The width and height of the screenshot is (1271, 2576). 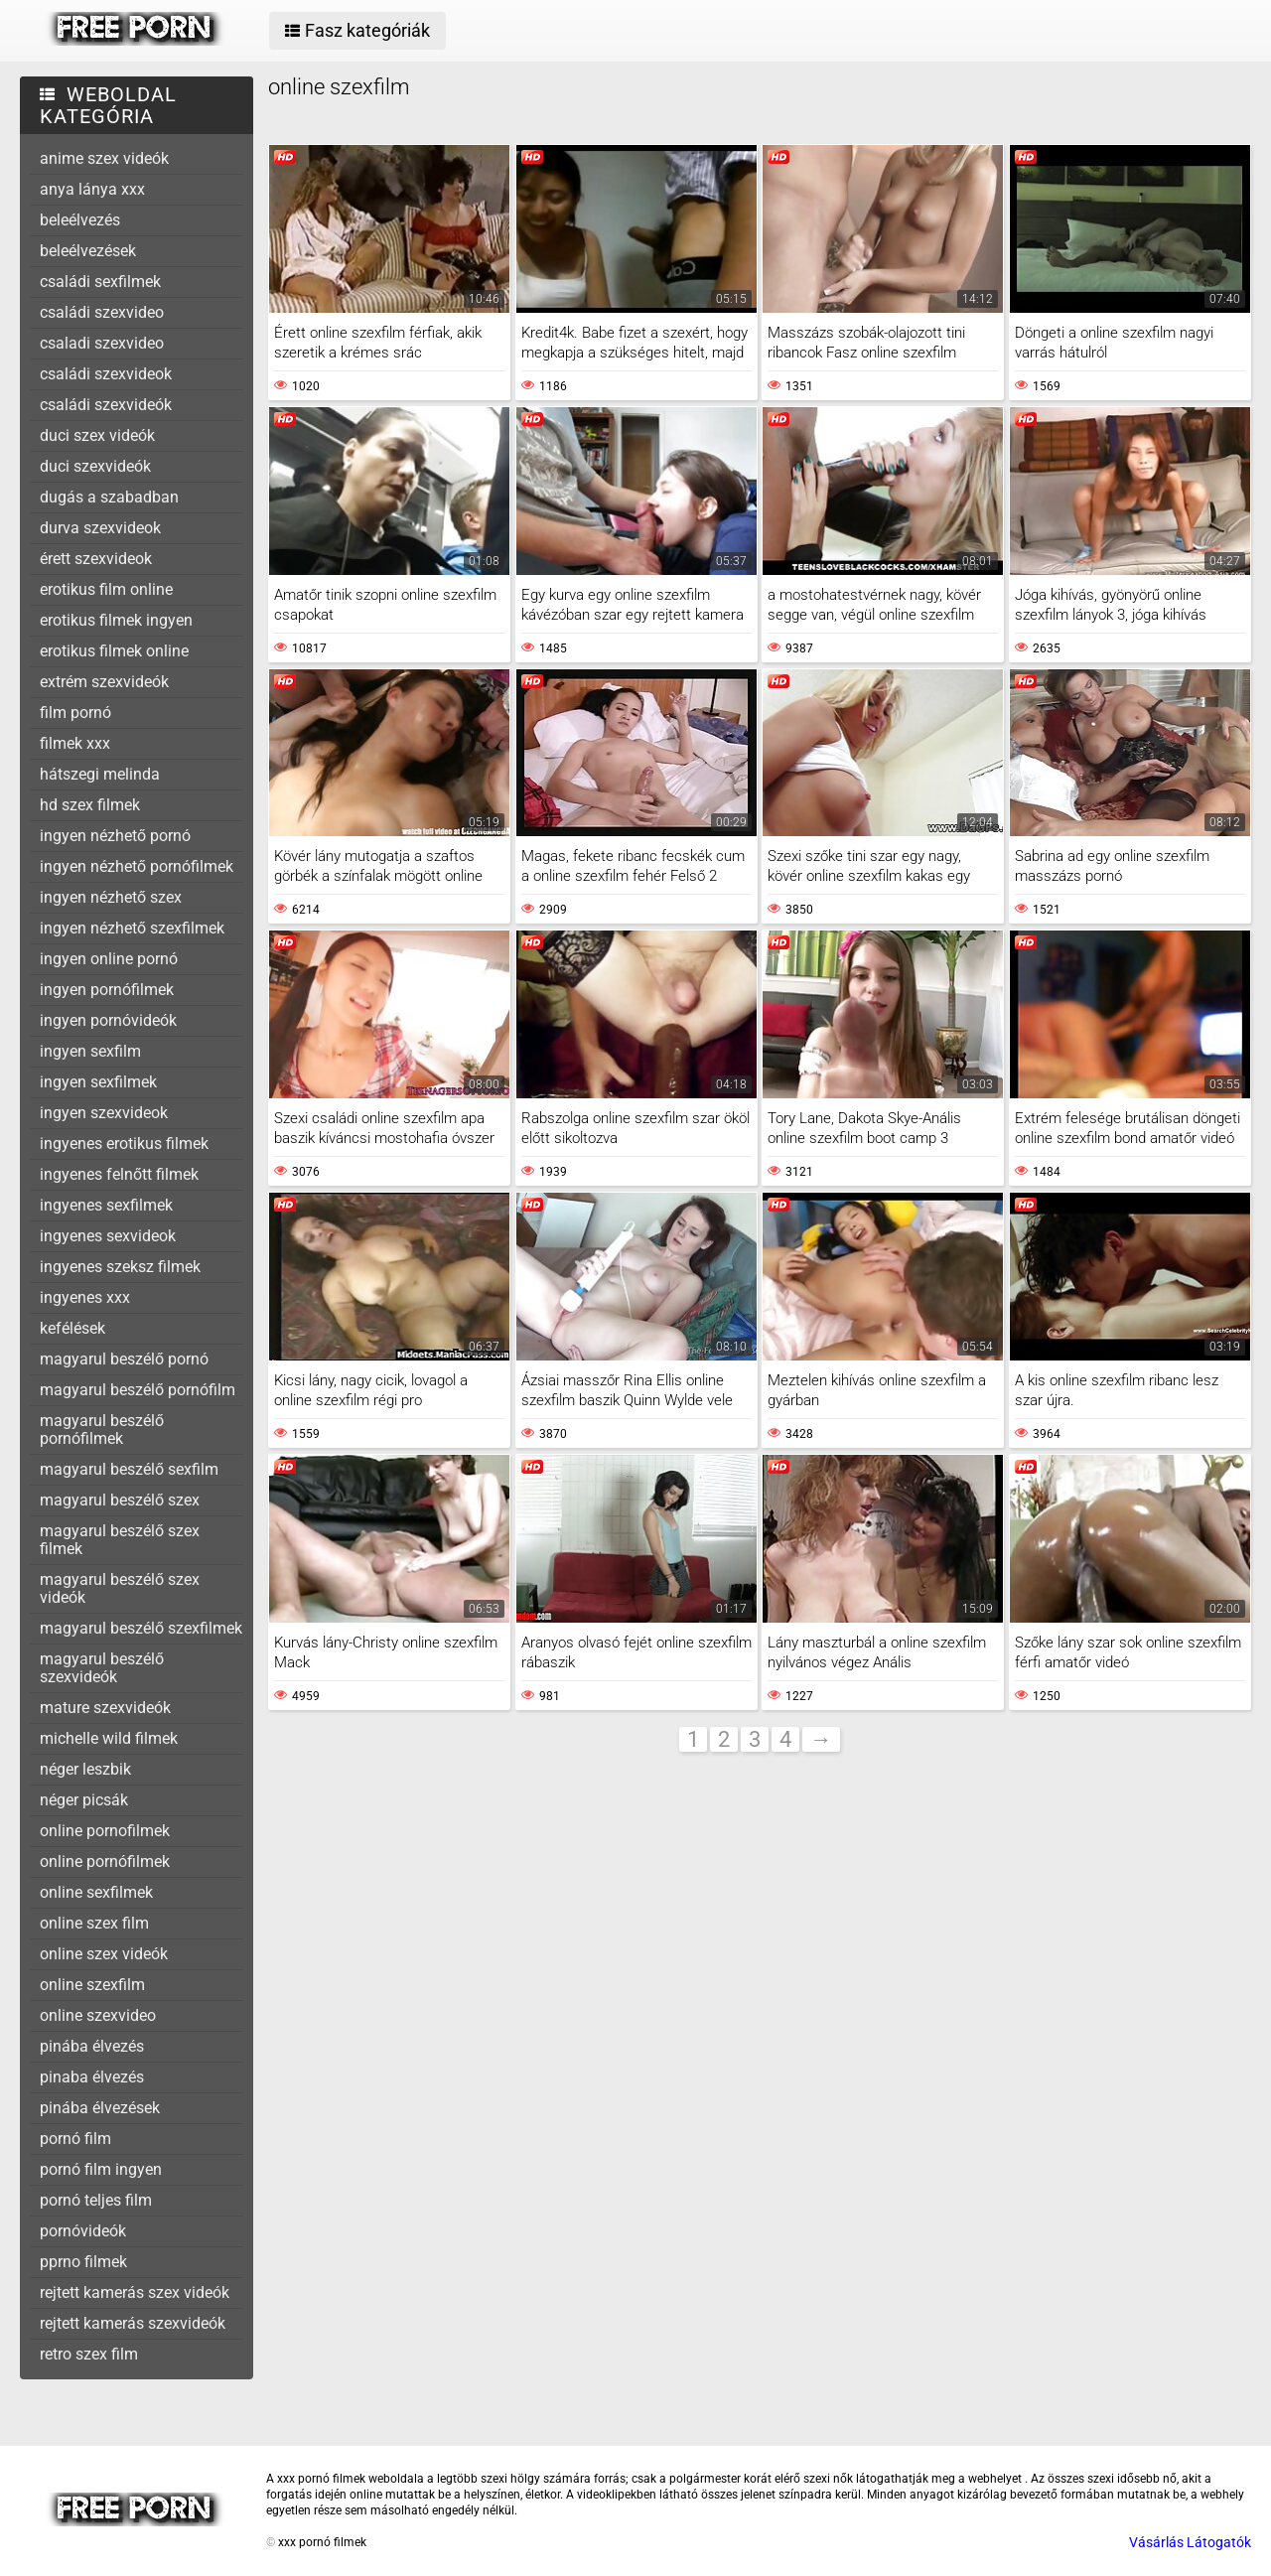 I want to click on rejtett kamerás szex videók, so click(x=134, y=2292).